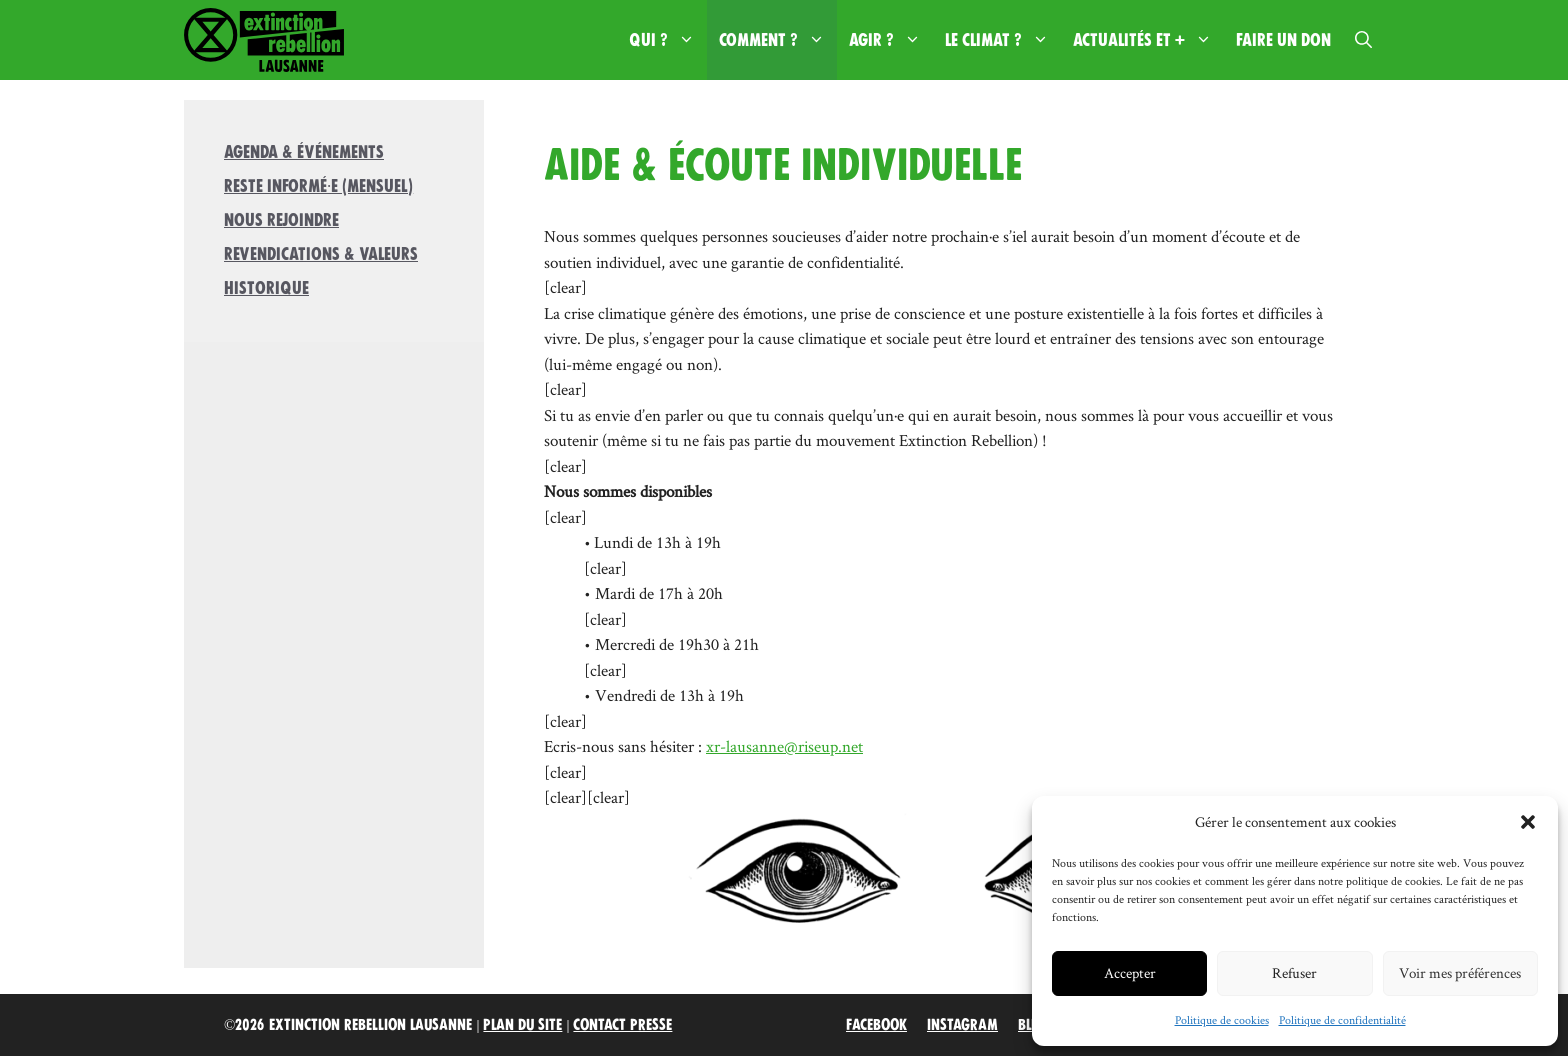 This screenshot has width=1568, height=1056. Describe the element at coordinates (876, 1025) in the screenshot. I see `Facebook` at that location.